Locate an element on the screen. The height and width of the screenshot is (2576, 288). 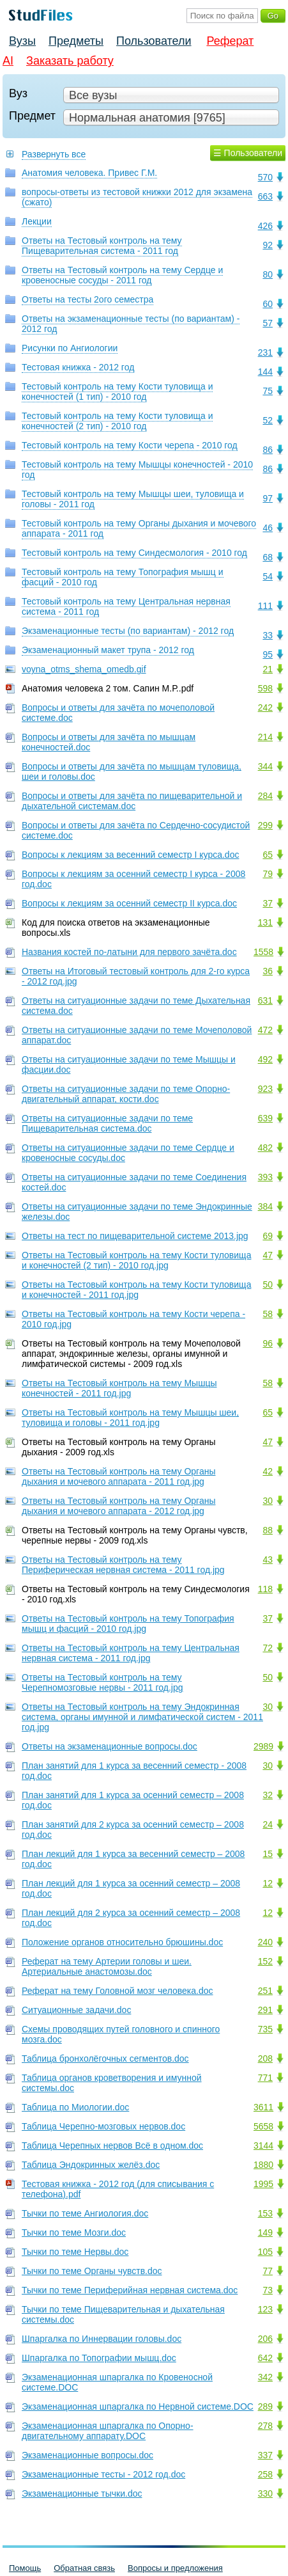
214 is located at coordinates (265, 737).